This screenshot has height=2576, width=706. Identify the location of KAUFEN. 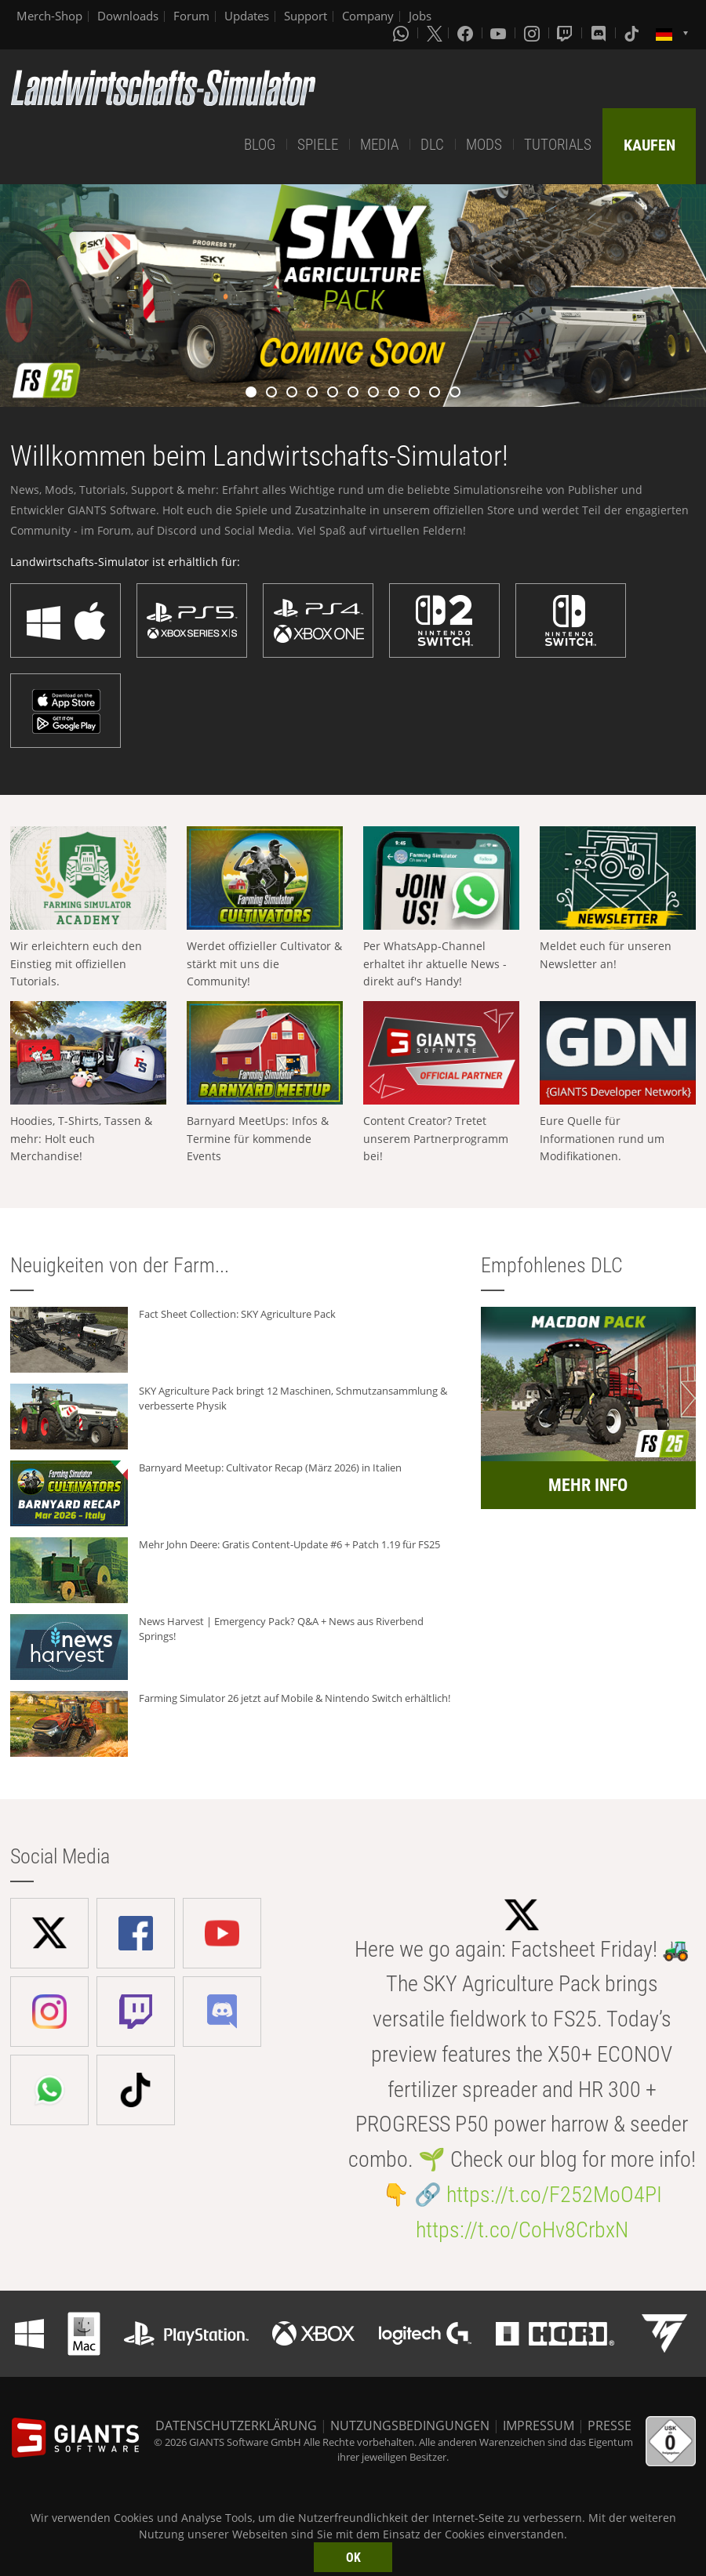
(649, 145).